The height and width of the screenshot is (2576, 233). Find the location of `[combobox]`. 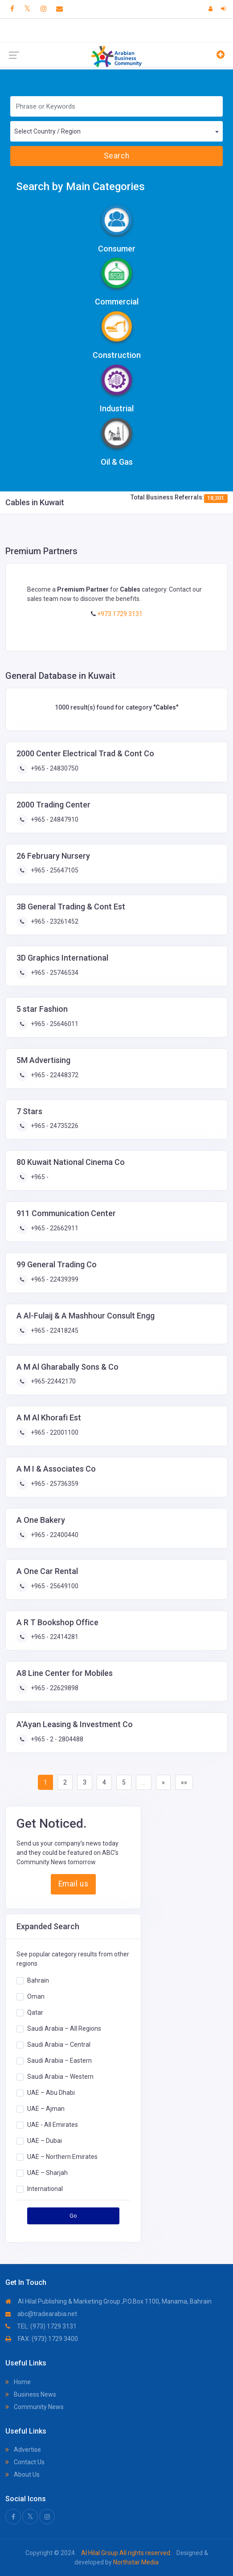

[combobox] is located at coordinates (116, 131).